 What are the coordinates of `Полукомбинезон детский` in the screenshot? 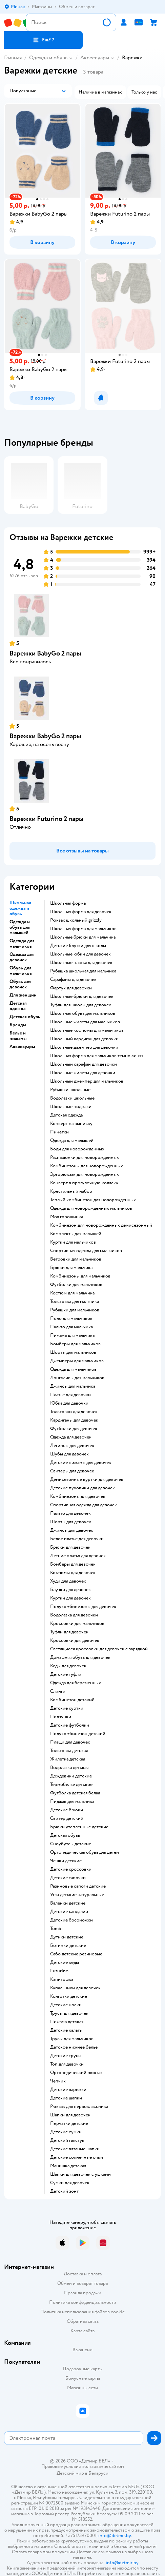 It's located at (77, 1733).